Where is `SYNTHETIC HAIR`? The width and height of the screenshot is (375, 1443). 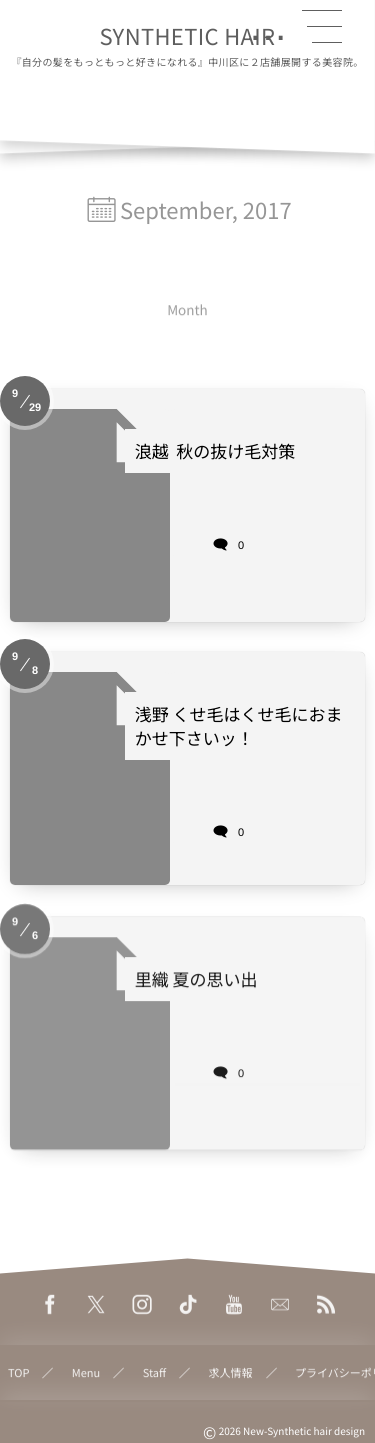 SYNTHETIC HAIR is located at coordinates (188, 36).